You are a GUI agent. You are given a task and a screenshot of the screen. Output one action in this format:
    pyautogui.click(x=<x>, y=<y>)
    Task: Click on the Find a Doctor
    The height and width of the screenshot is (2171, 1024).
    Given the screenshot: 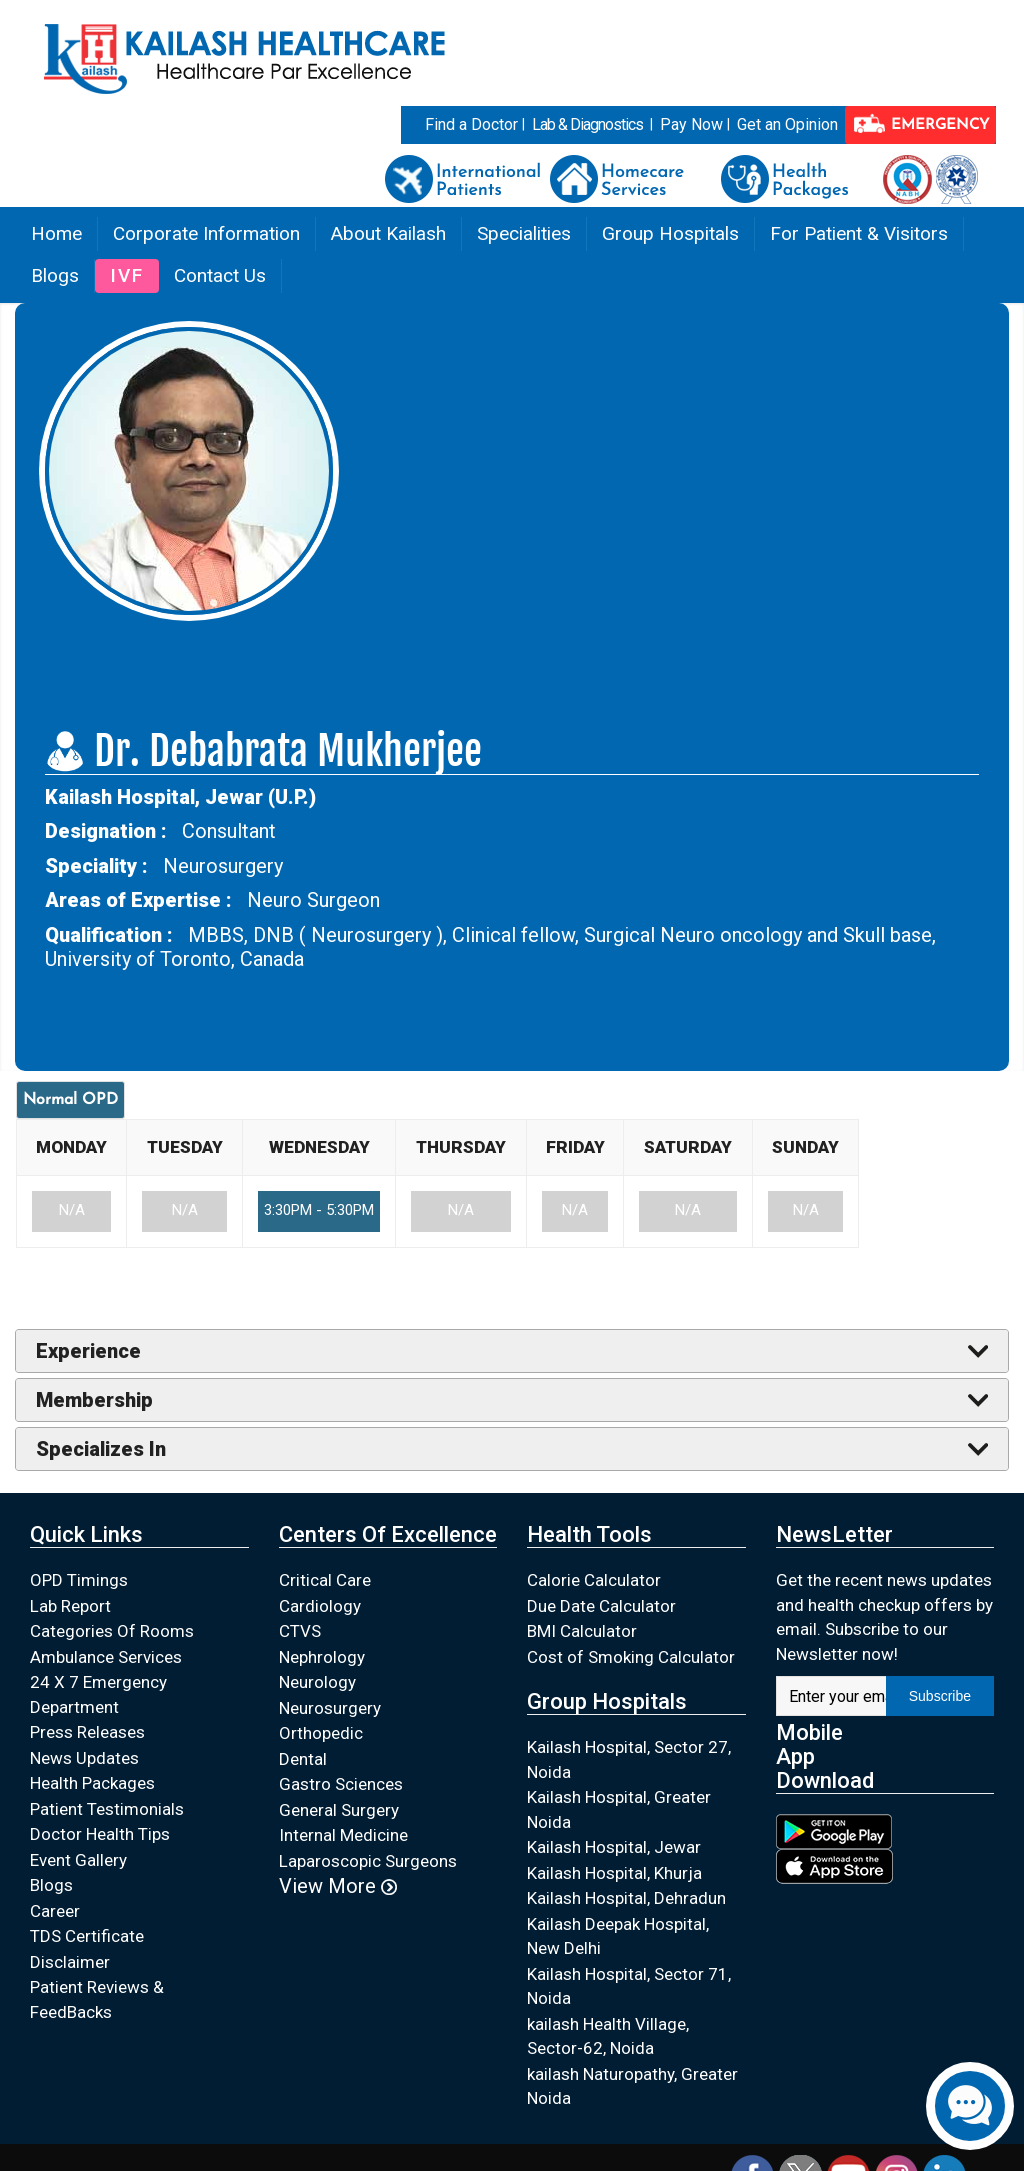 What is the action you would take?
    pyautogui.click(x=471, y=124)
    